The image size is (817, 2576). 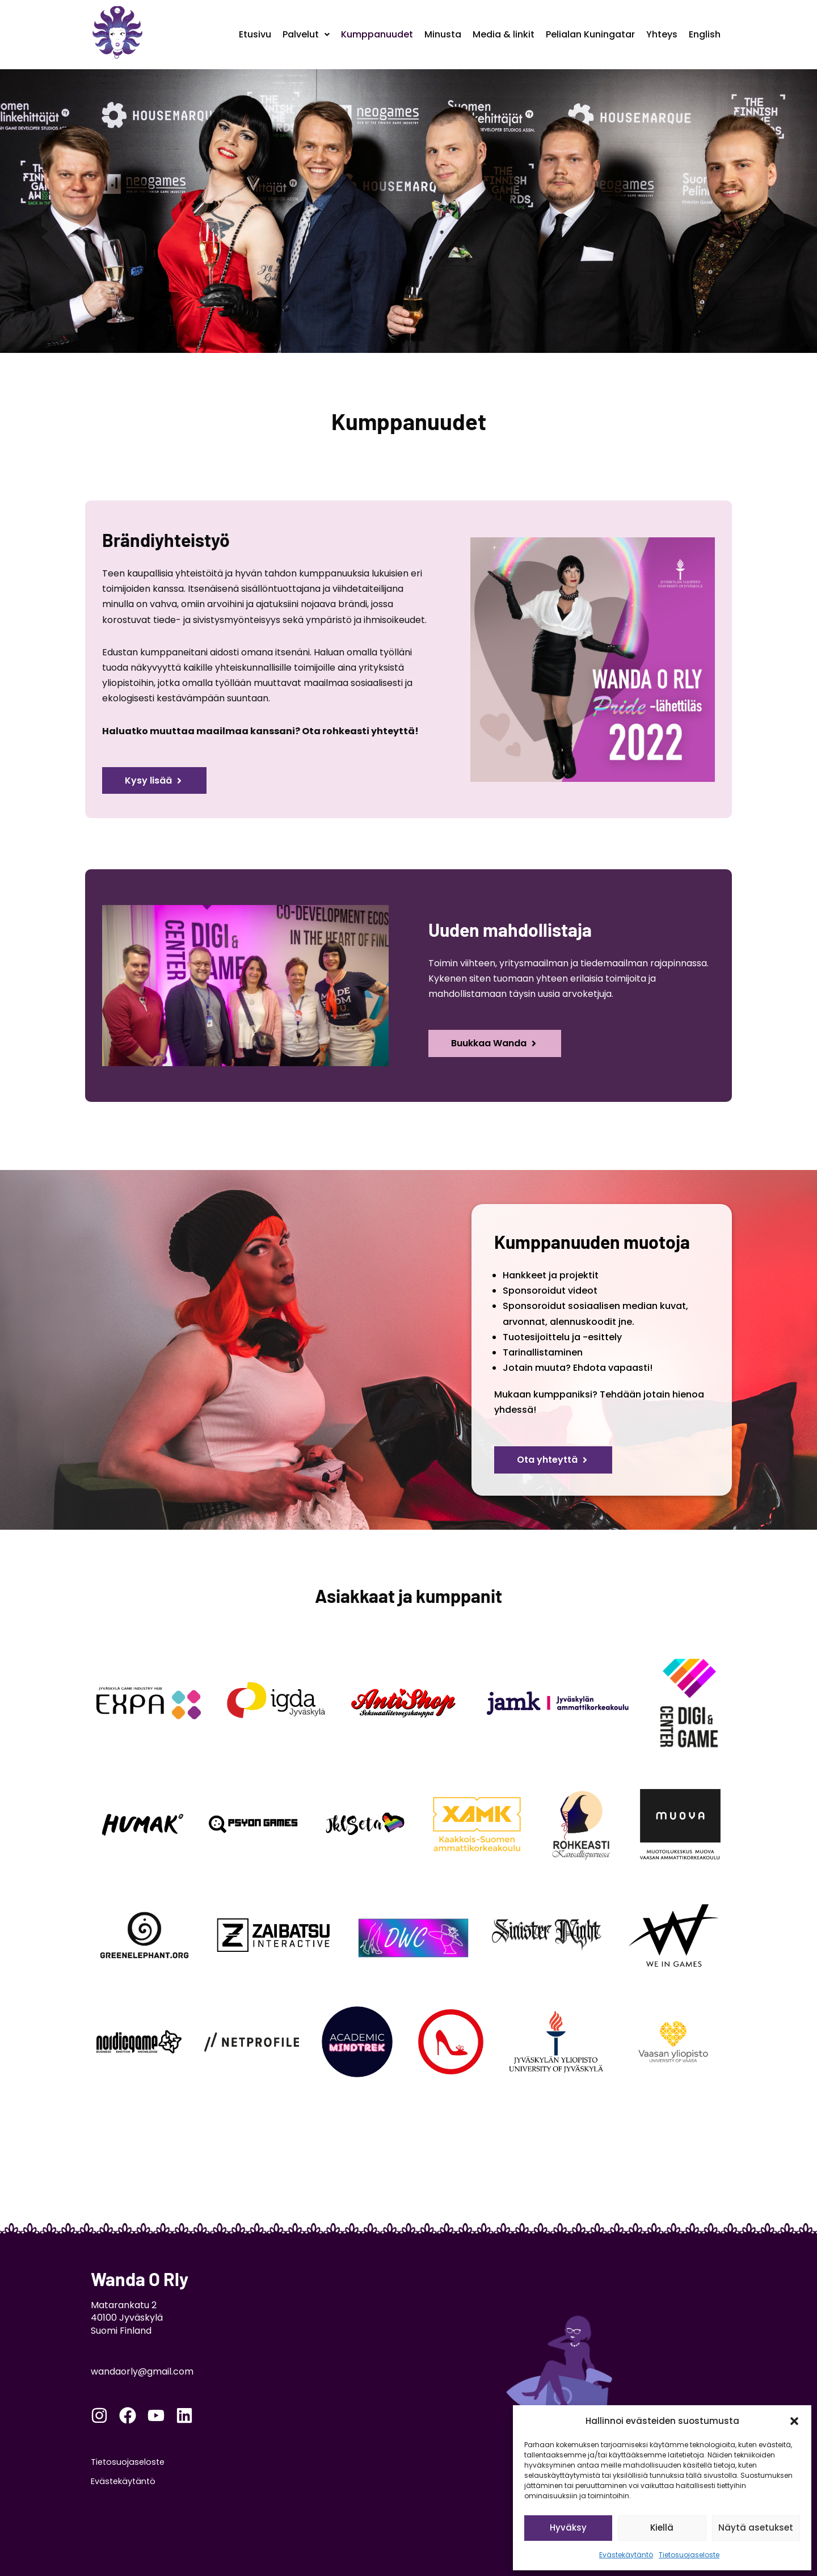 I want to click on Etusivu, so click(x=255, y=34).